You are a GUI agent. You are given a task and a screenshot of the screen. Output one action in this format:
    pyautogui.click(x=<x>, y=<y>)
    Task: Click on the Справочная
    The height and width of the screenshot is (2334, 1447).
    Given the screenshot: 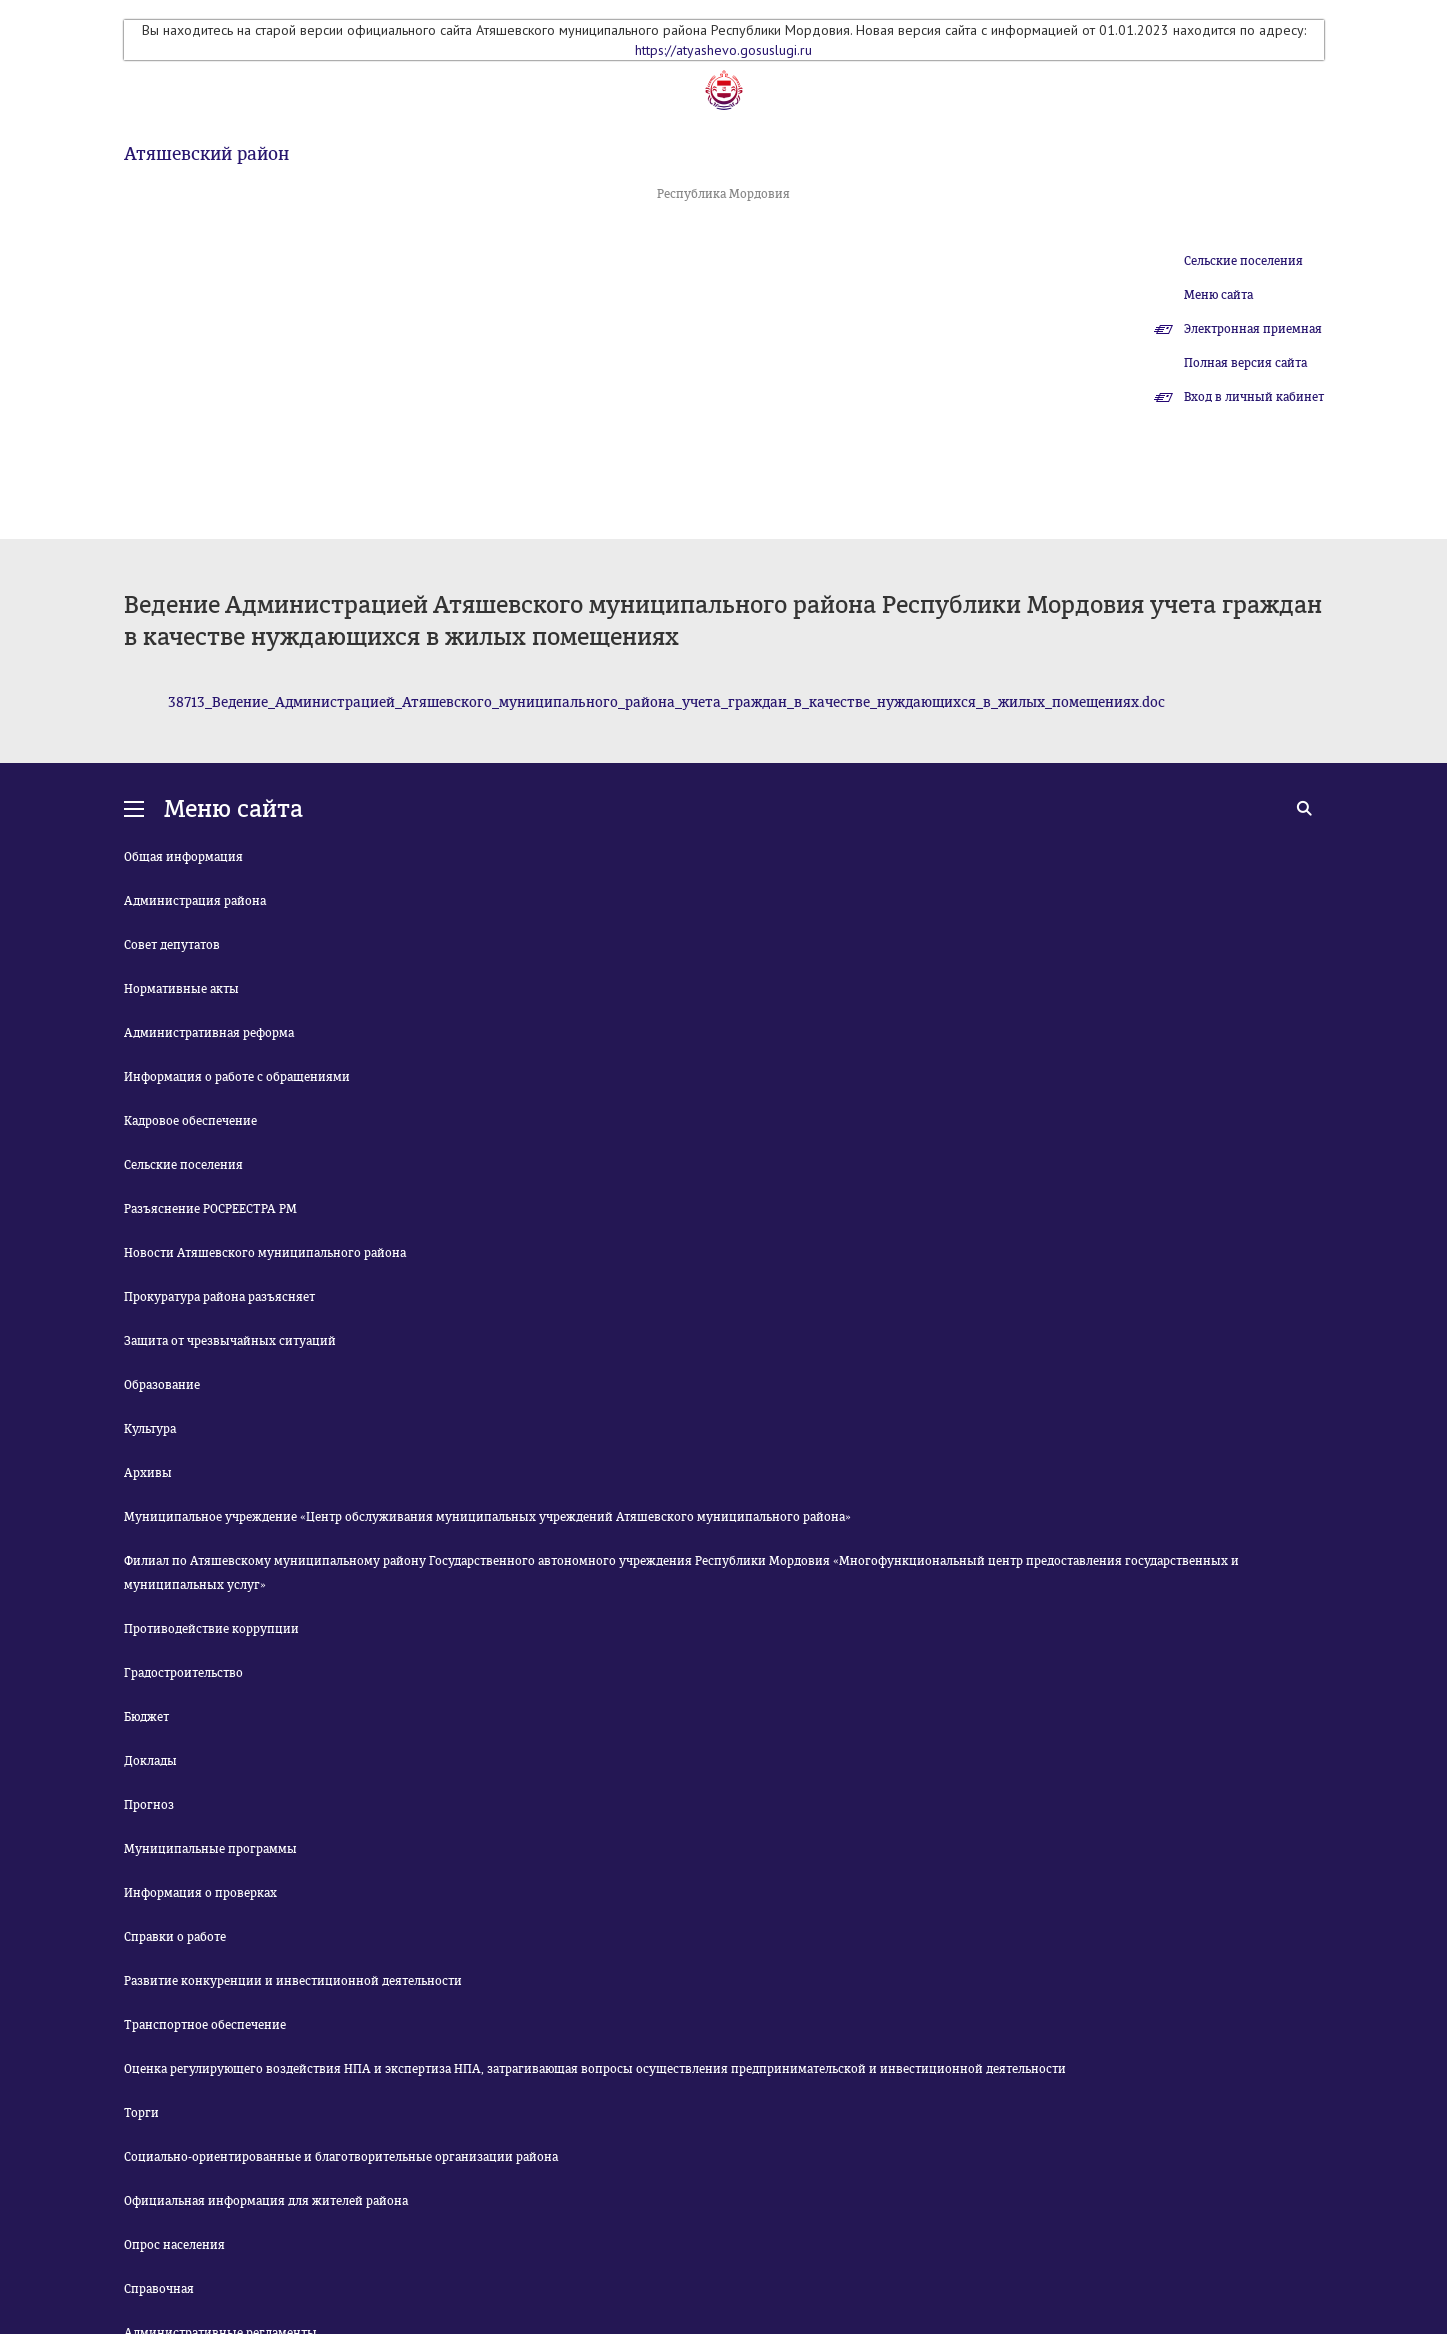 What is the action you would take?
    pyautogui.click(x=159, y=2289)
    